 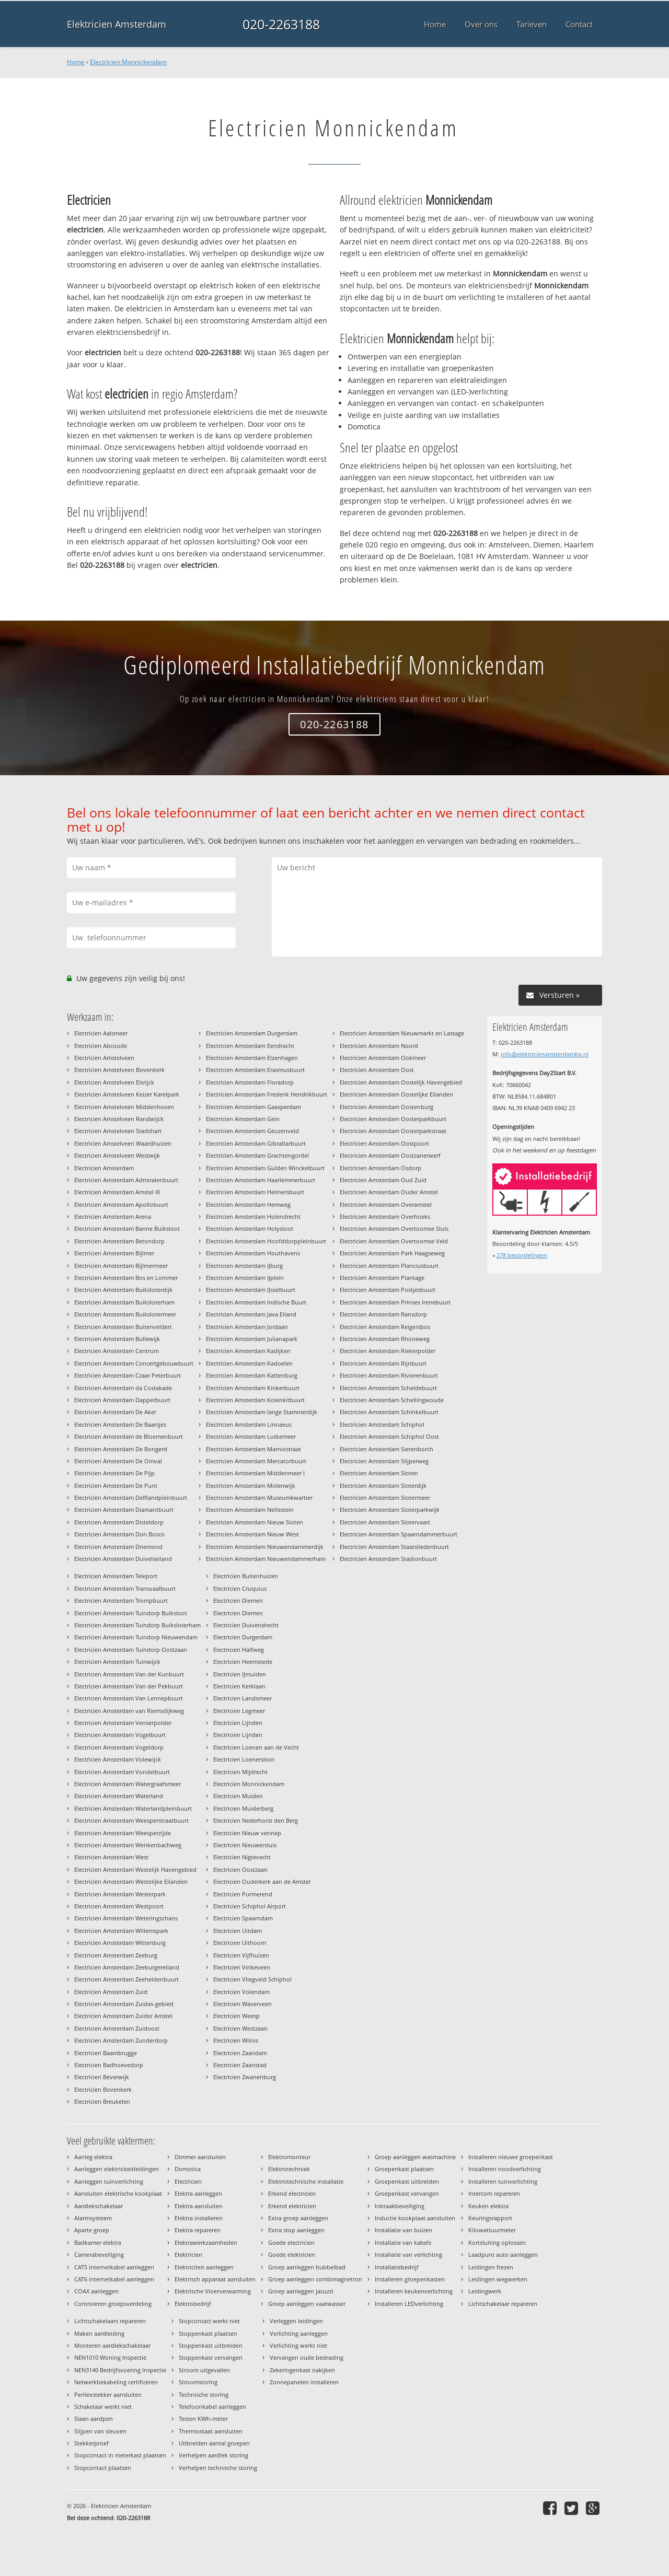 I want to click on Electricien Amsterdam Buitenveldert, so click(x=123, y=1327).